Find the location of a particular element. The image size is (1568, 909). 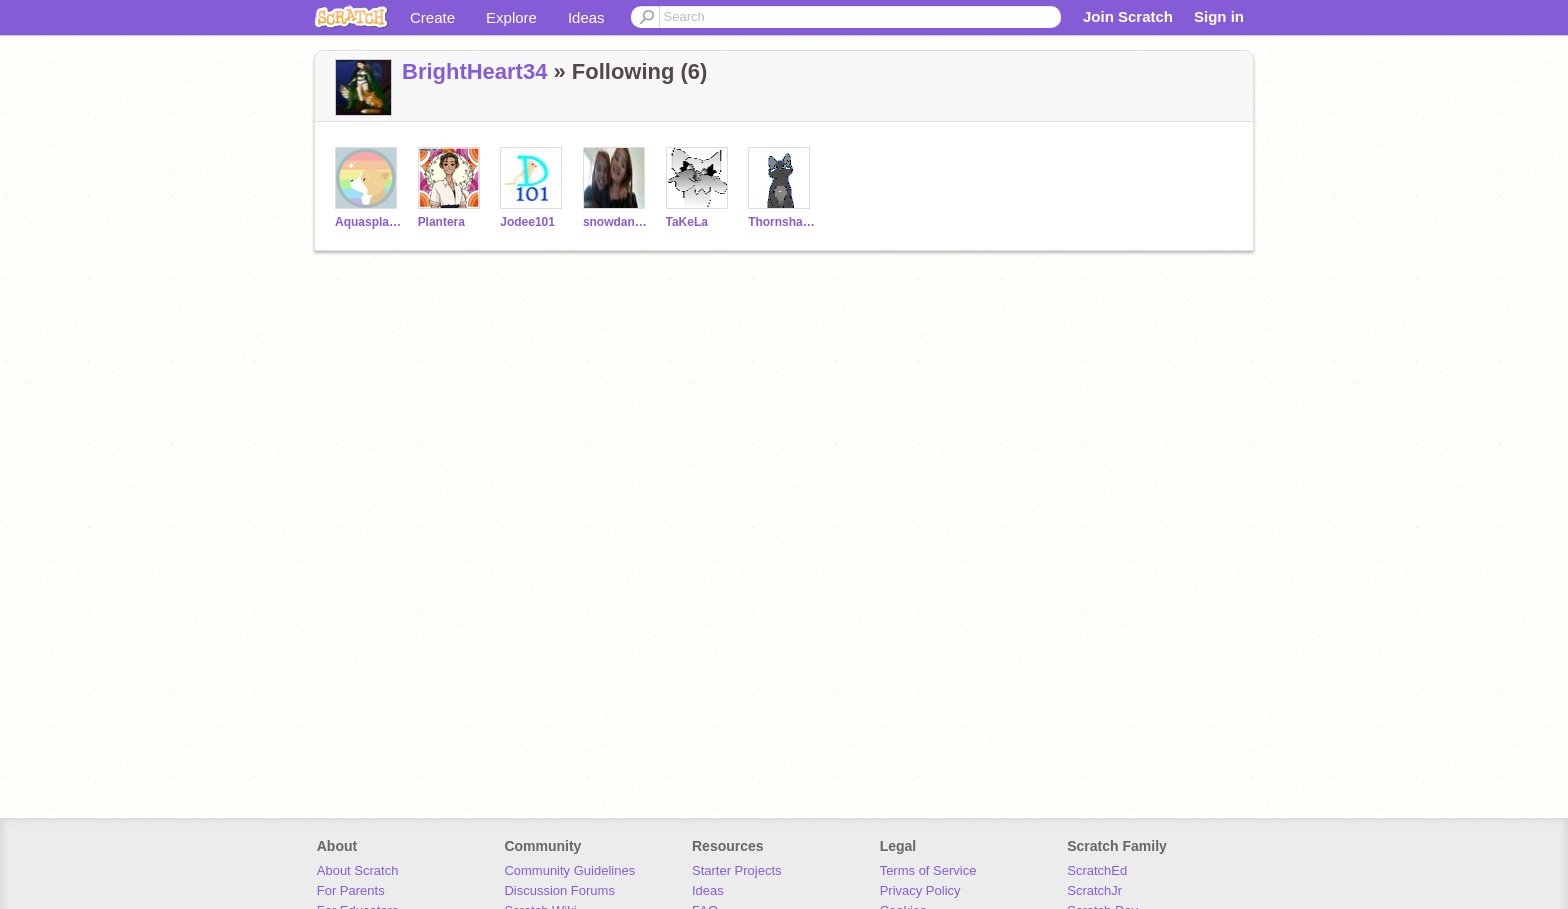

Privacy Policy is located at coordinates (920, 890).